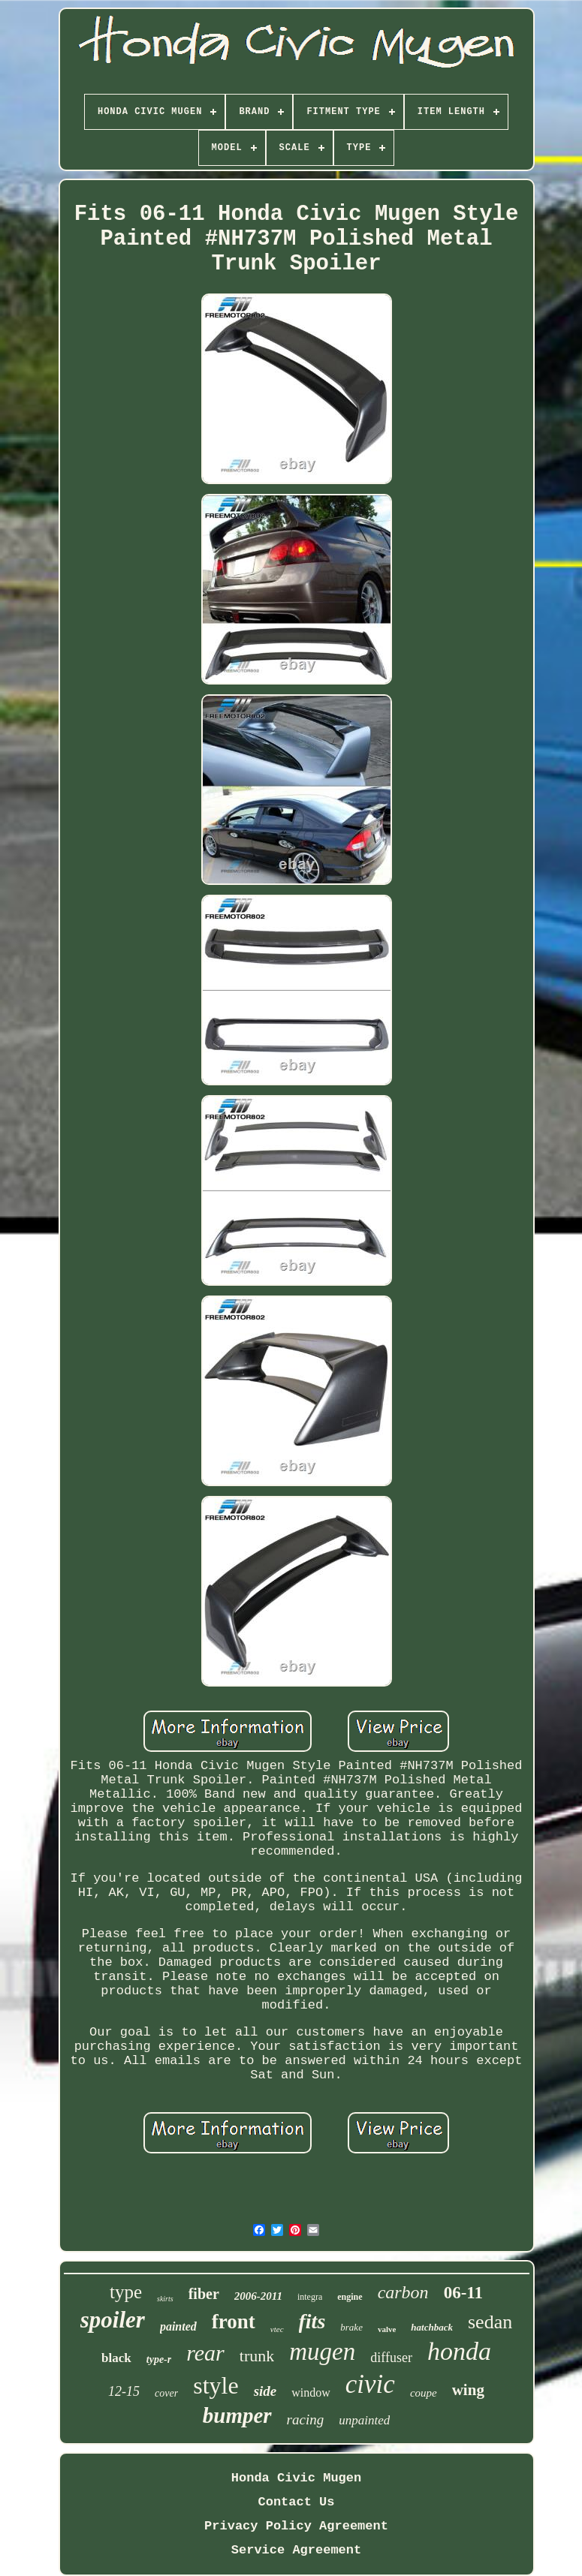 The width and height of the screenshot is (582, 2576). I want to click on front, so click(233, 2321).